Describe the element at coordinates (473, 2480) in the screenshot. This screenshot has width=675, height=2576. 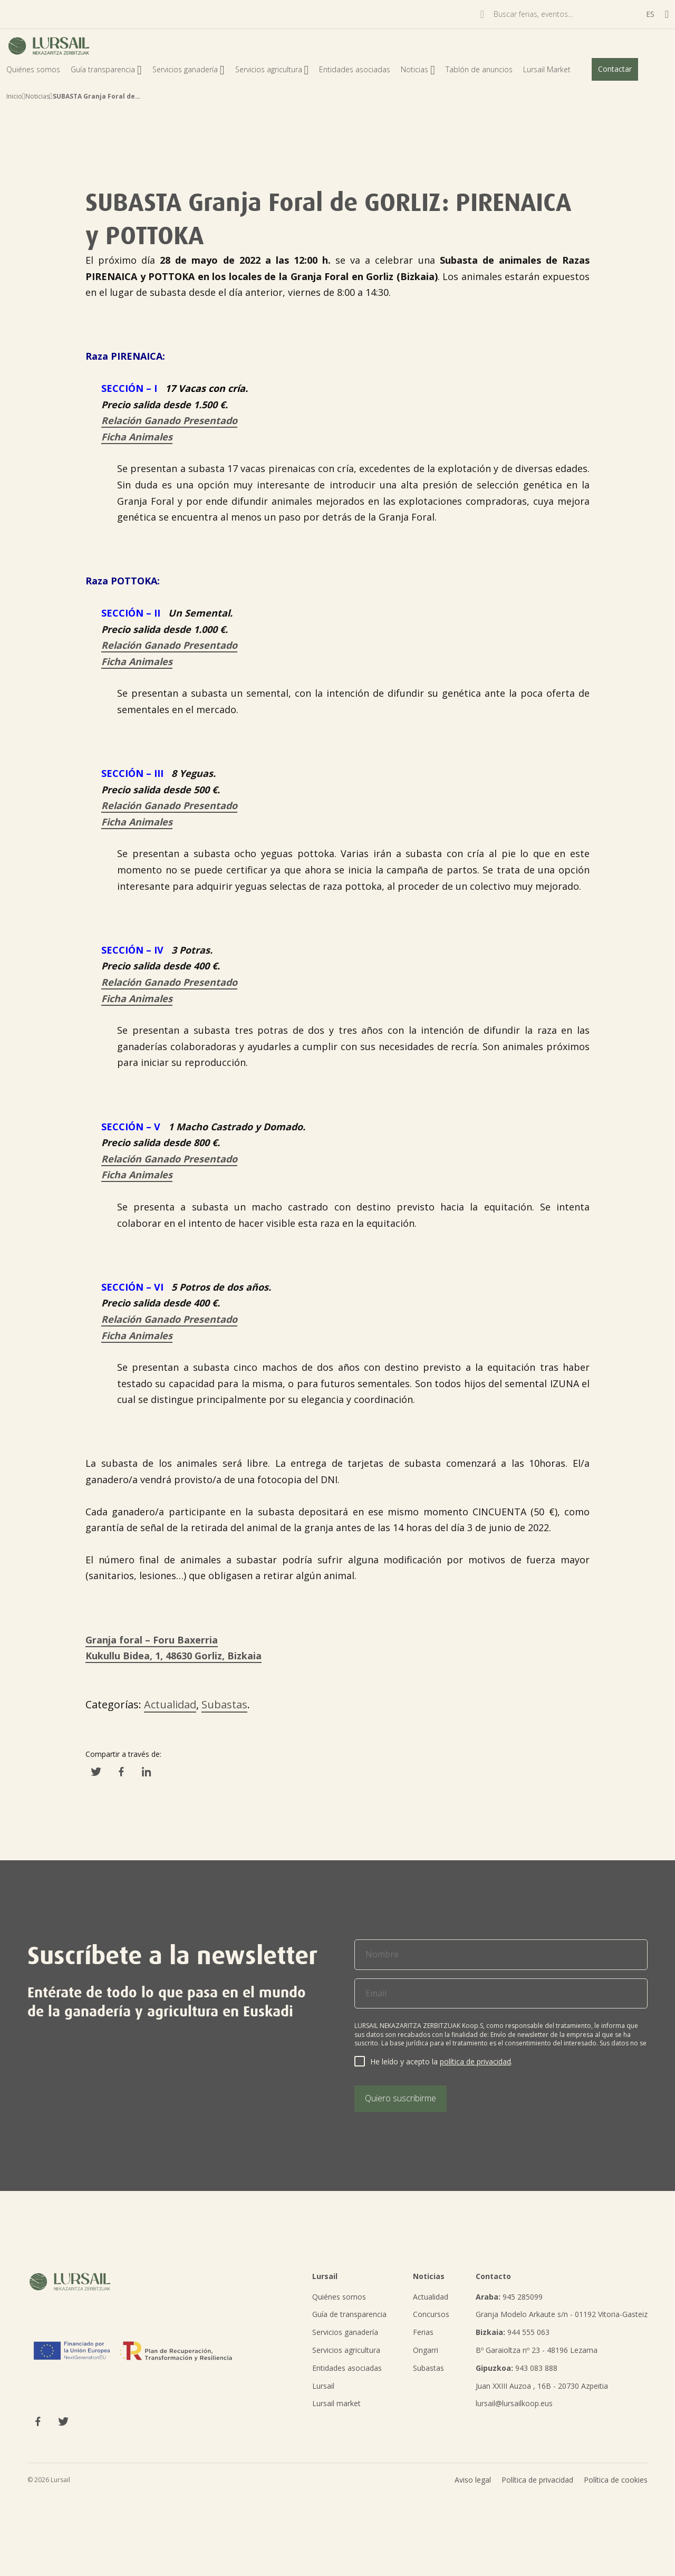
I see `Aviso legal` at that location.